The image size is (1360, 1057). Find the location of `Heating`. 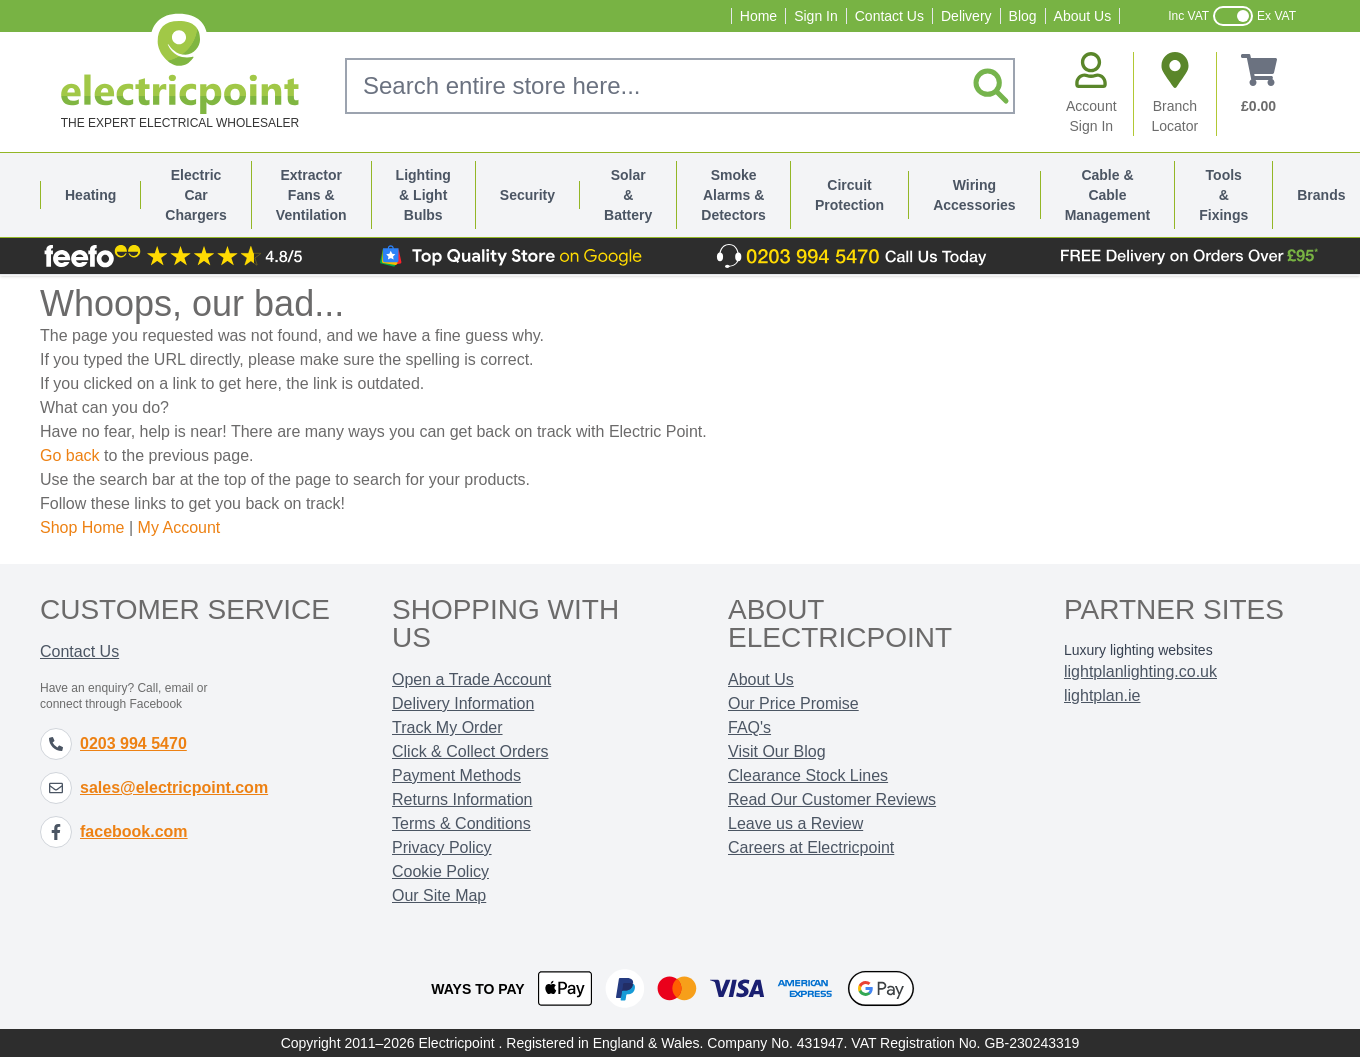

Heating is located at coordinates (90, 195).